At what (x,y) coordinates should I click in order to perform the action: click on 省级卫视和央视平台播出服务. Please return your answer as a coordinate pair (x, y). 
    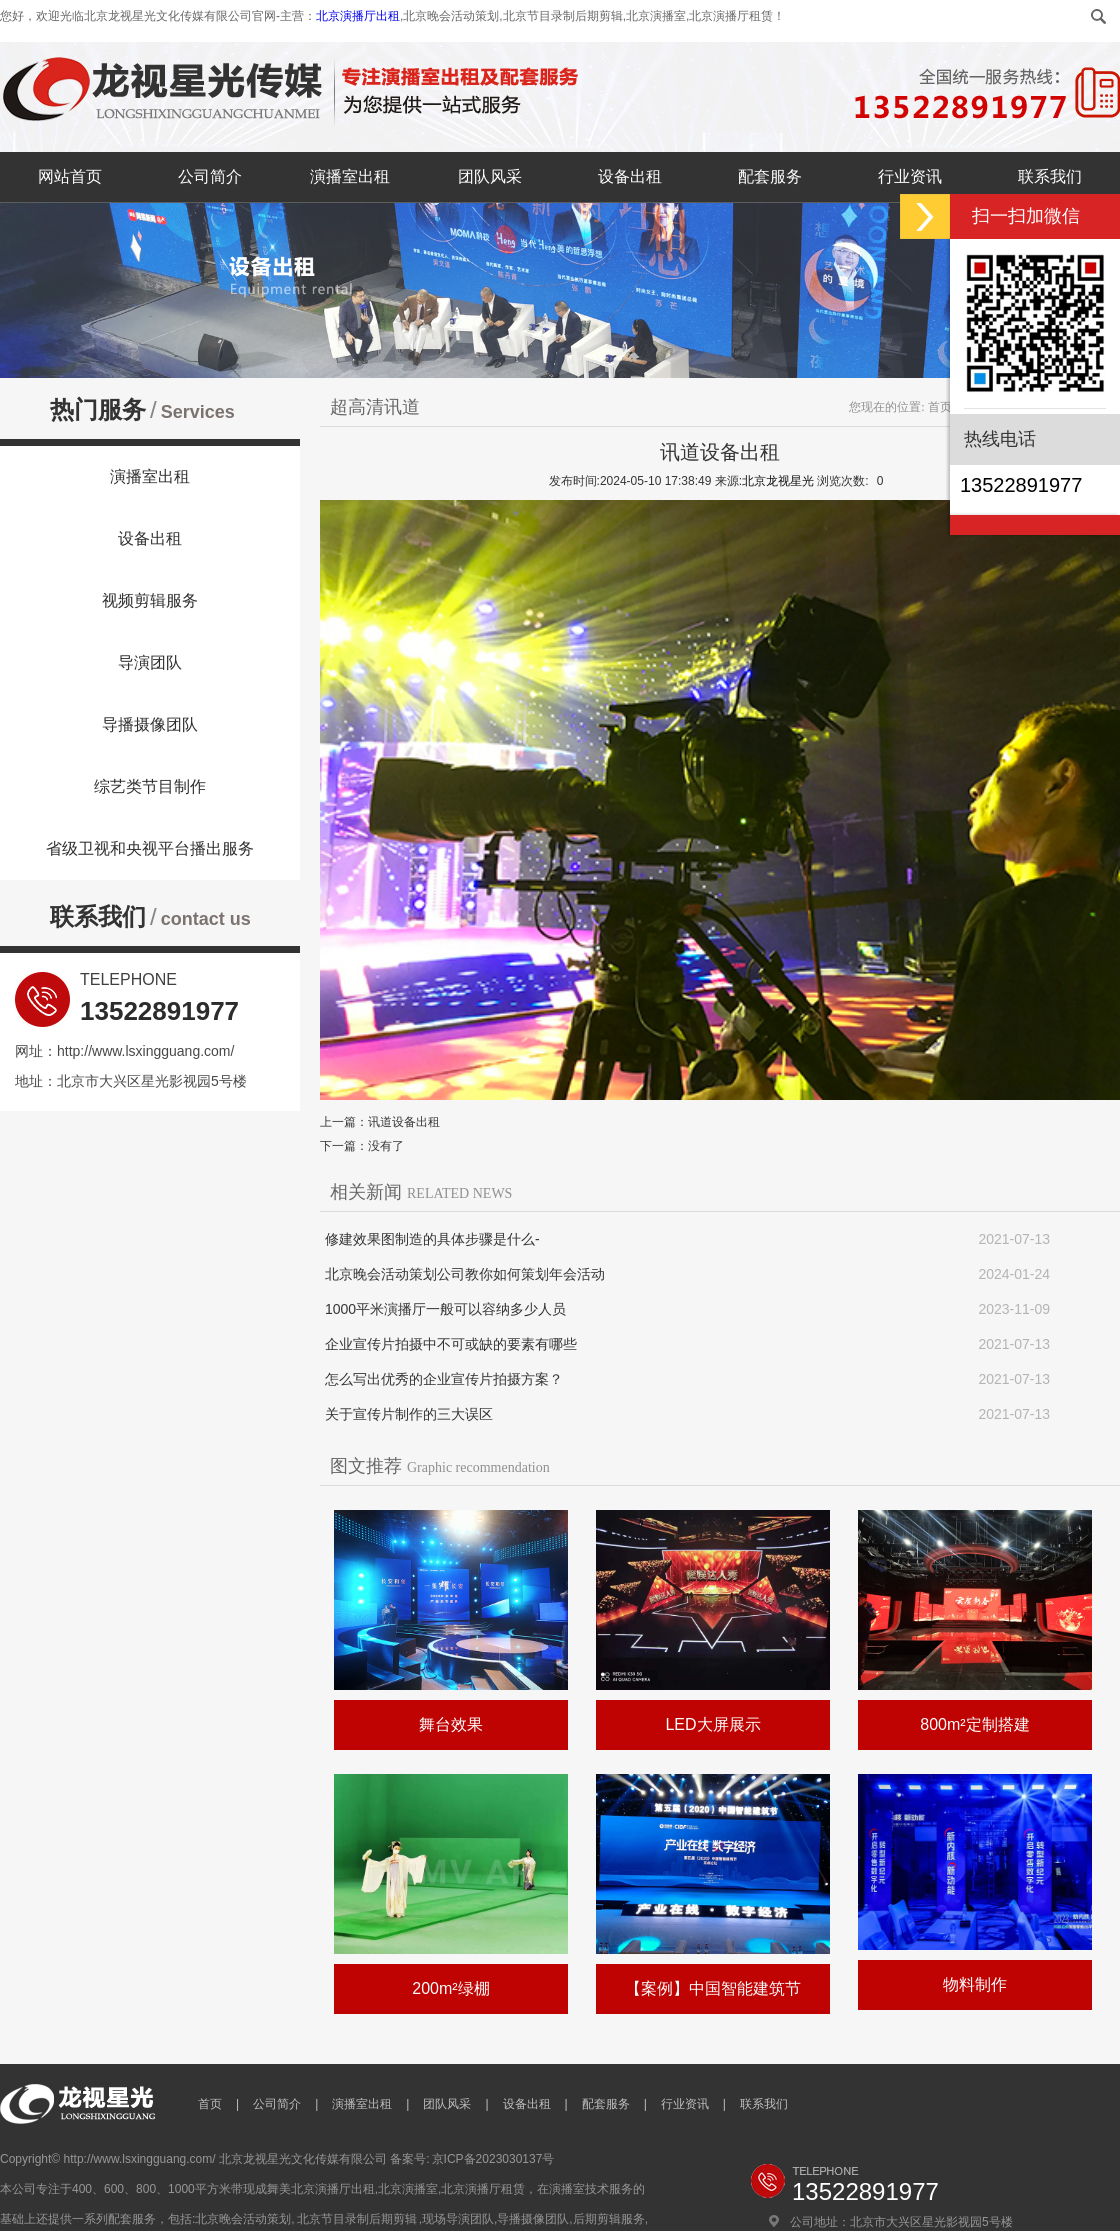
    Looking at the image, I should click on (150, 848).